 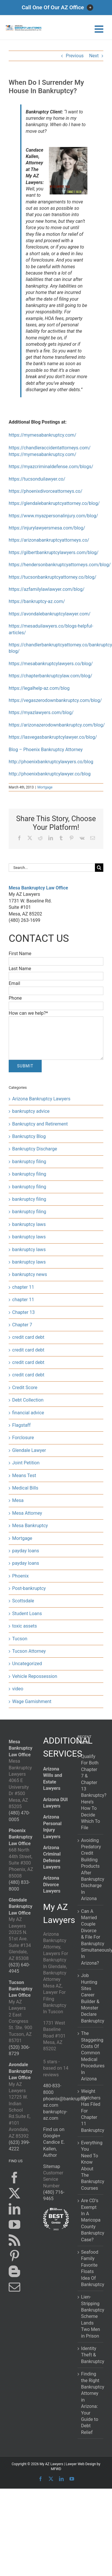 I want to click on Tucson Bankruptcy Law Office, so click(x=20, y=1989).